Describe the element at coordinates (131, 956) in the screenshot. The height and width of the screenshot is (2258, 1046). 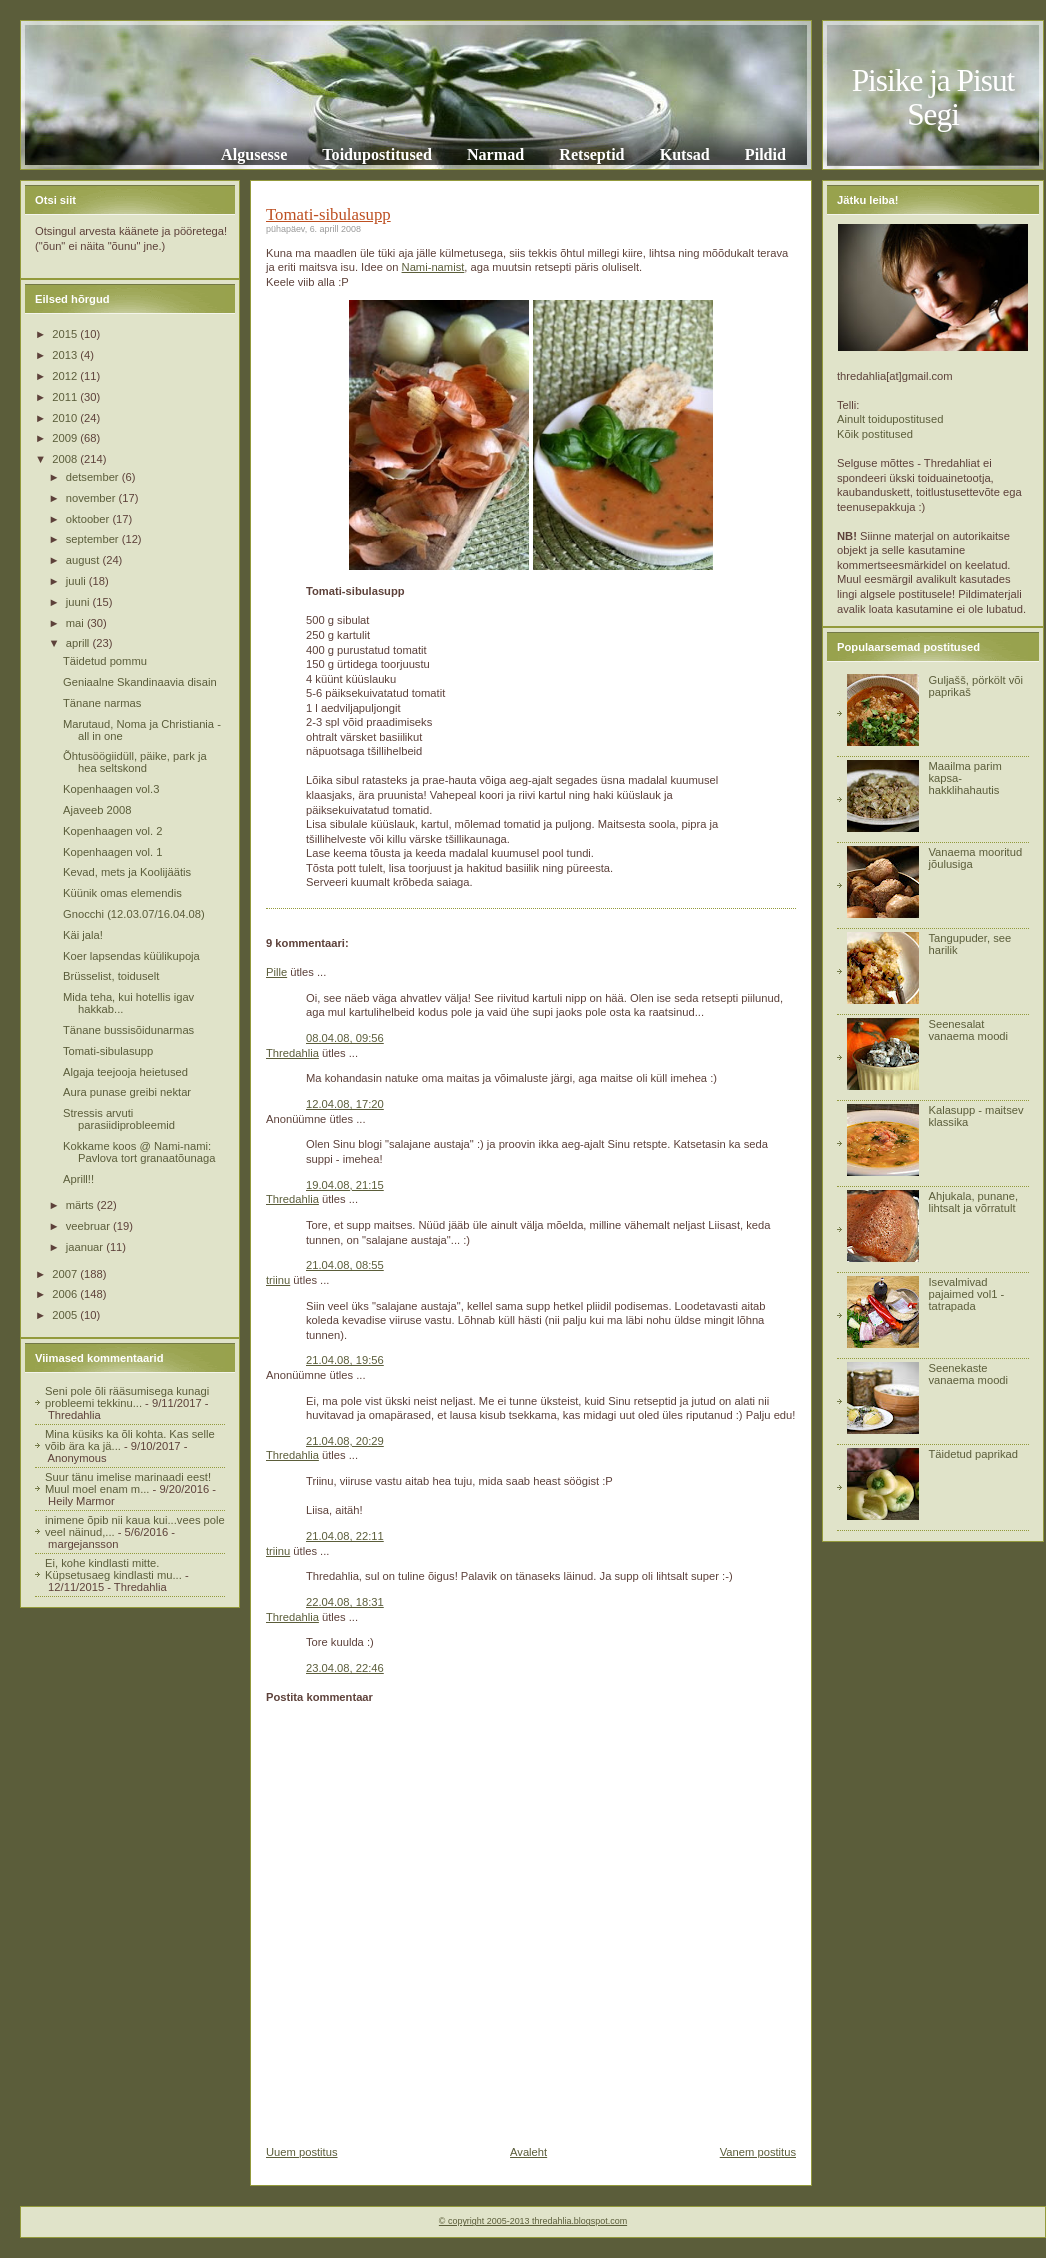
I see `Koer lapsendas küülikupoja` at that location.